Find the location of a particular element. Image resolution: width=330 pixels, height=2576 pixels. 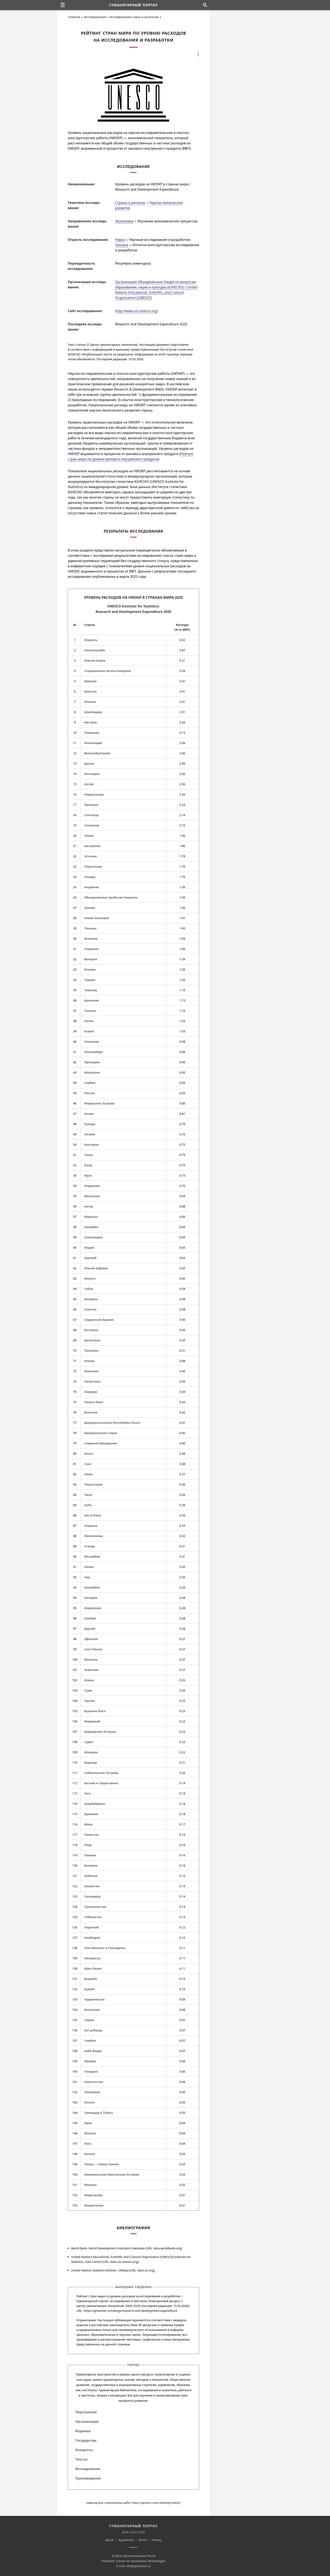

Ботсвана is located at coordinates (91, 1330).